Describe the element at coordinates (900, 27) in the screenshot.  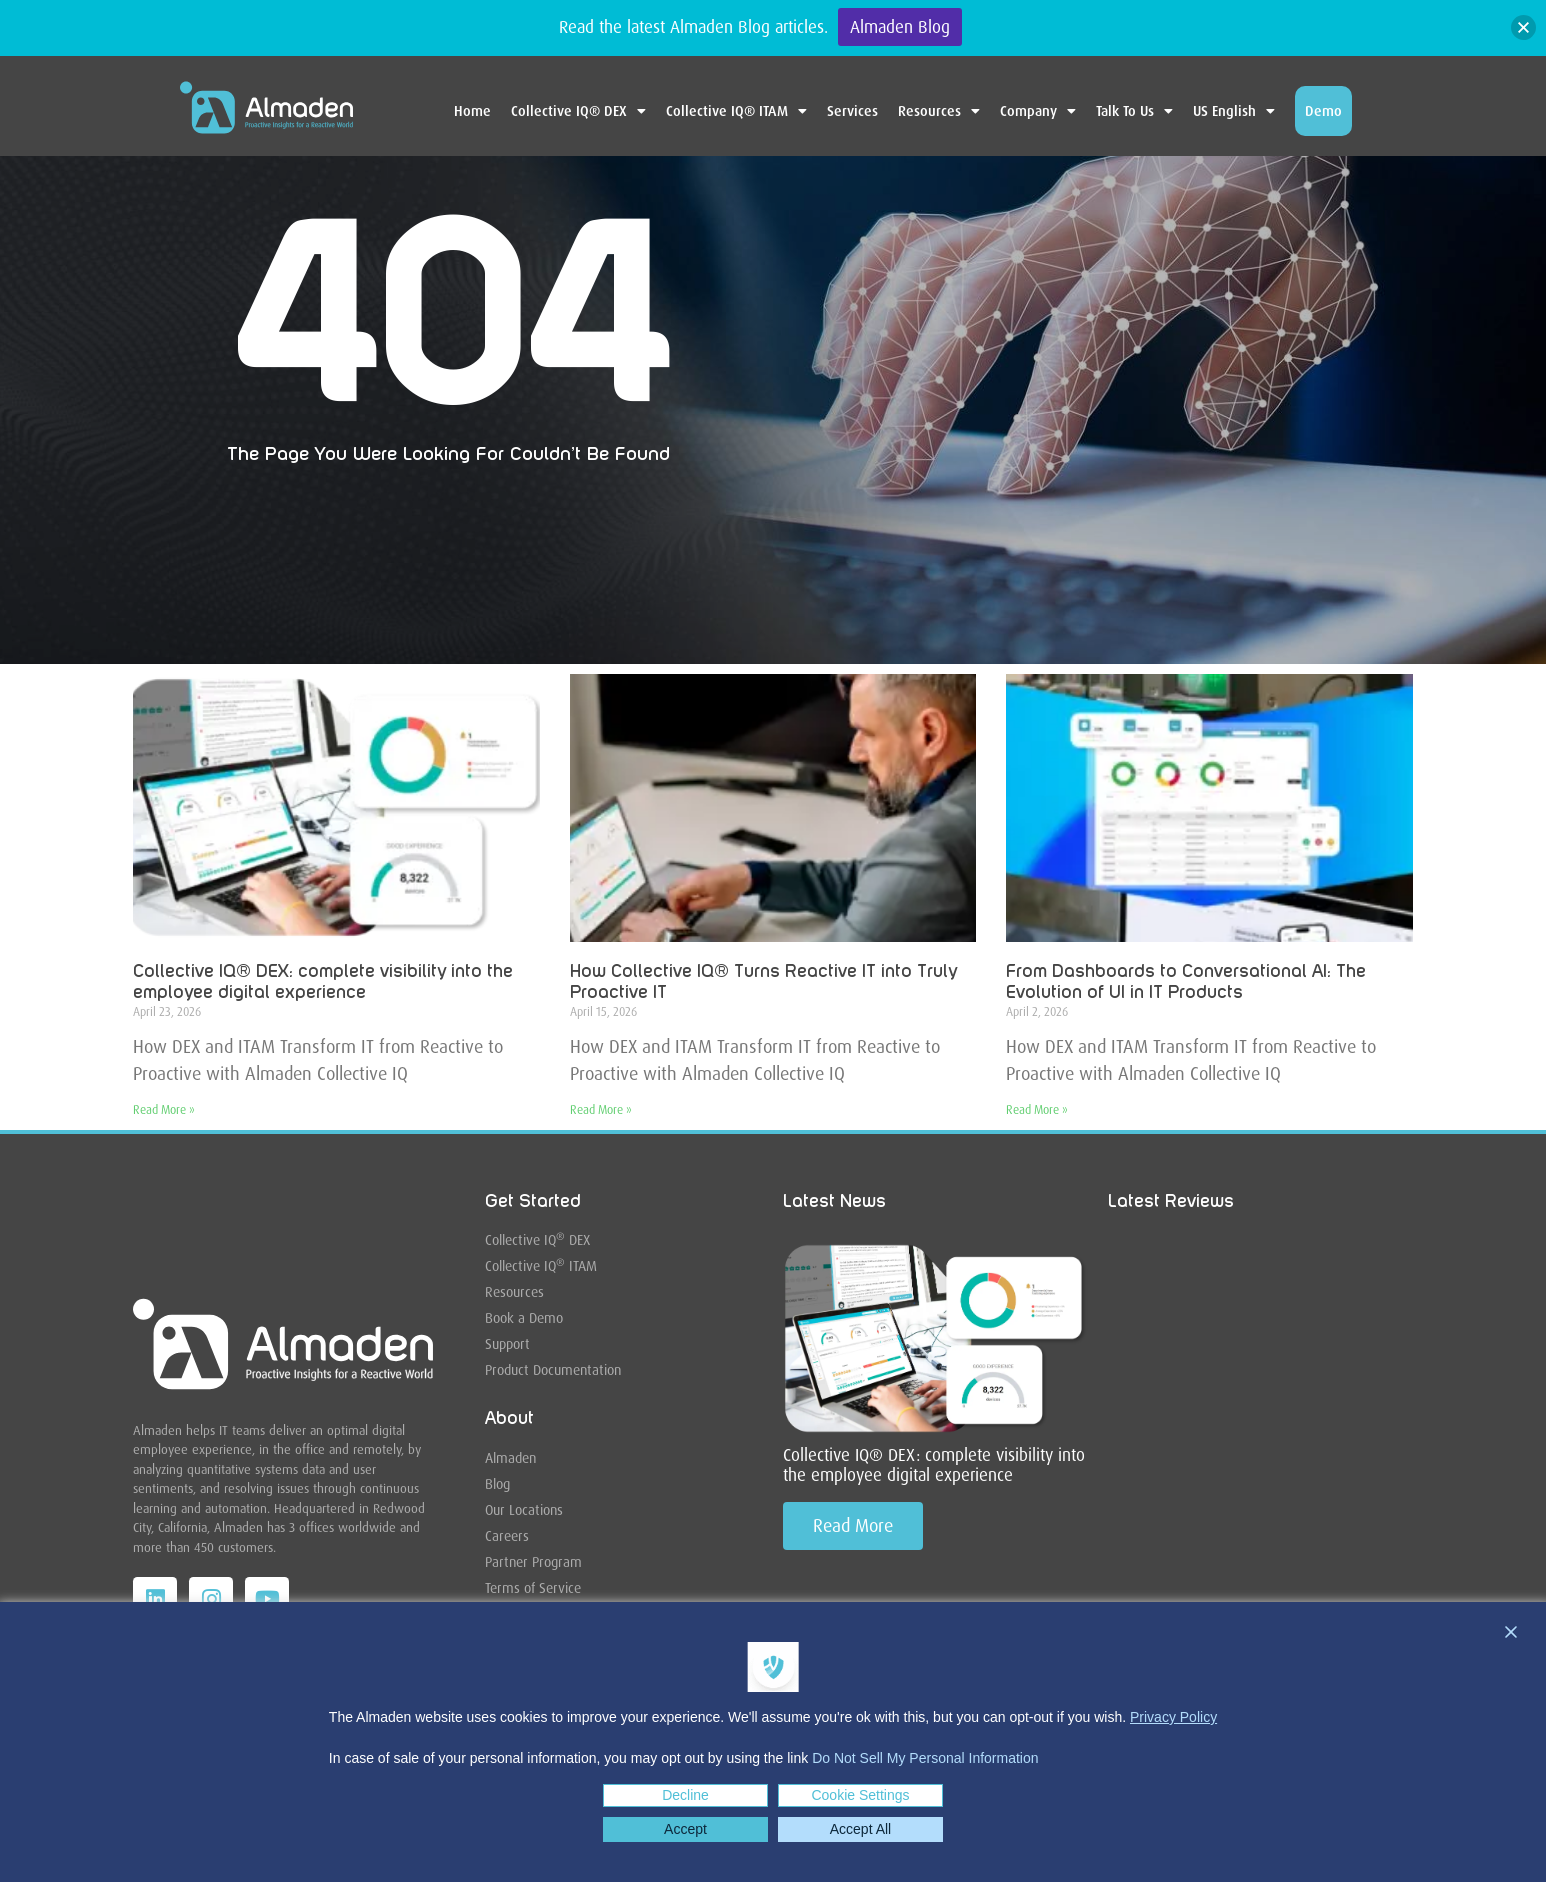
I see `Almaden Blog` at that location.